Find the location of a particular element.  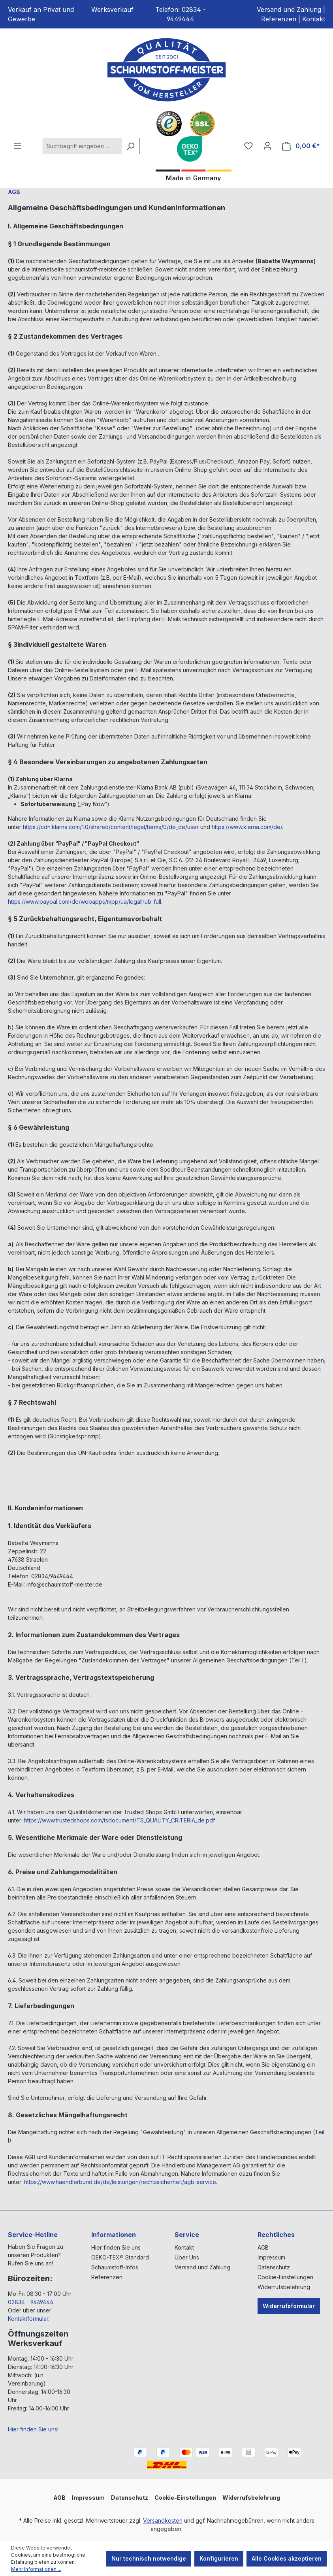

Widerrufsbelehrung is located at coordinates (284, 2287).